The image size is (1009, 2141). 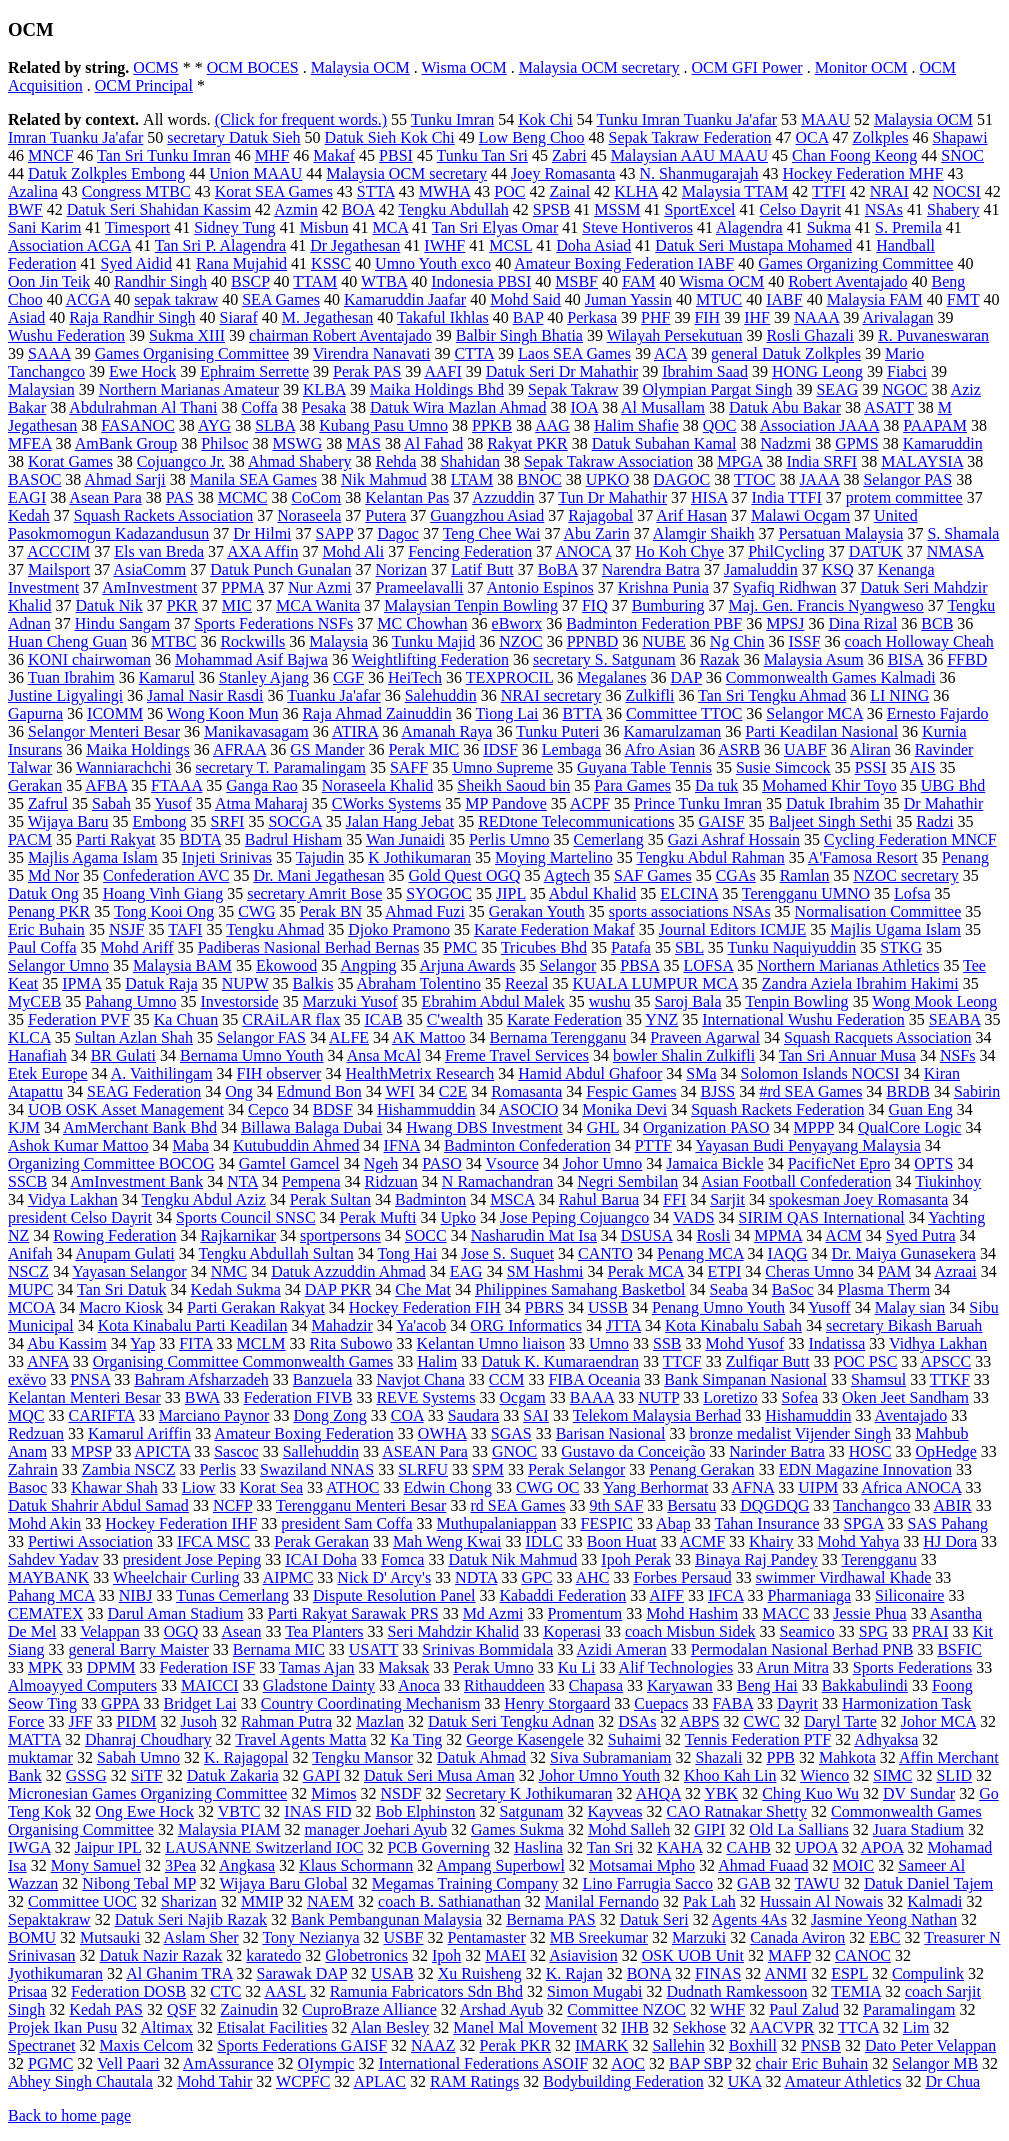 I want to click on Guyana Table Tennis, so click(x=644, y=767).